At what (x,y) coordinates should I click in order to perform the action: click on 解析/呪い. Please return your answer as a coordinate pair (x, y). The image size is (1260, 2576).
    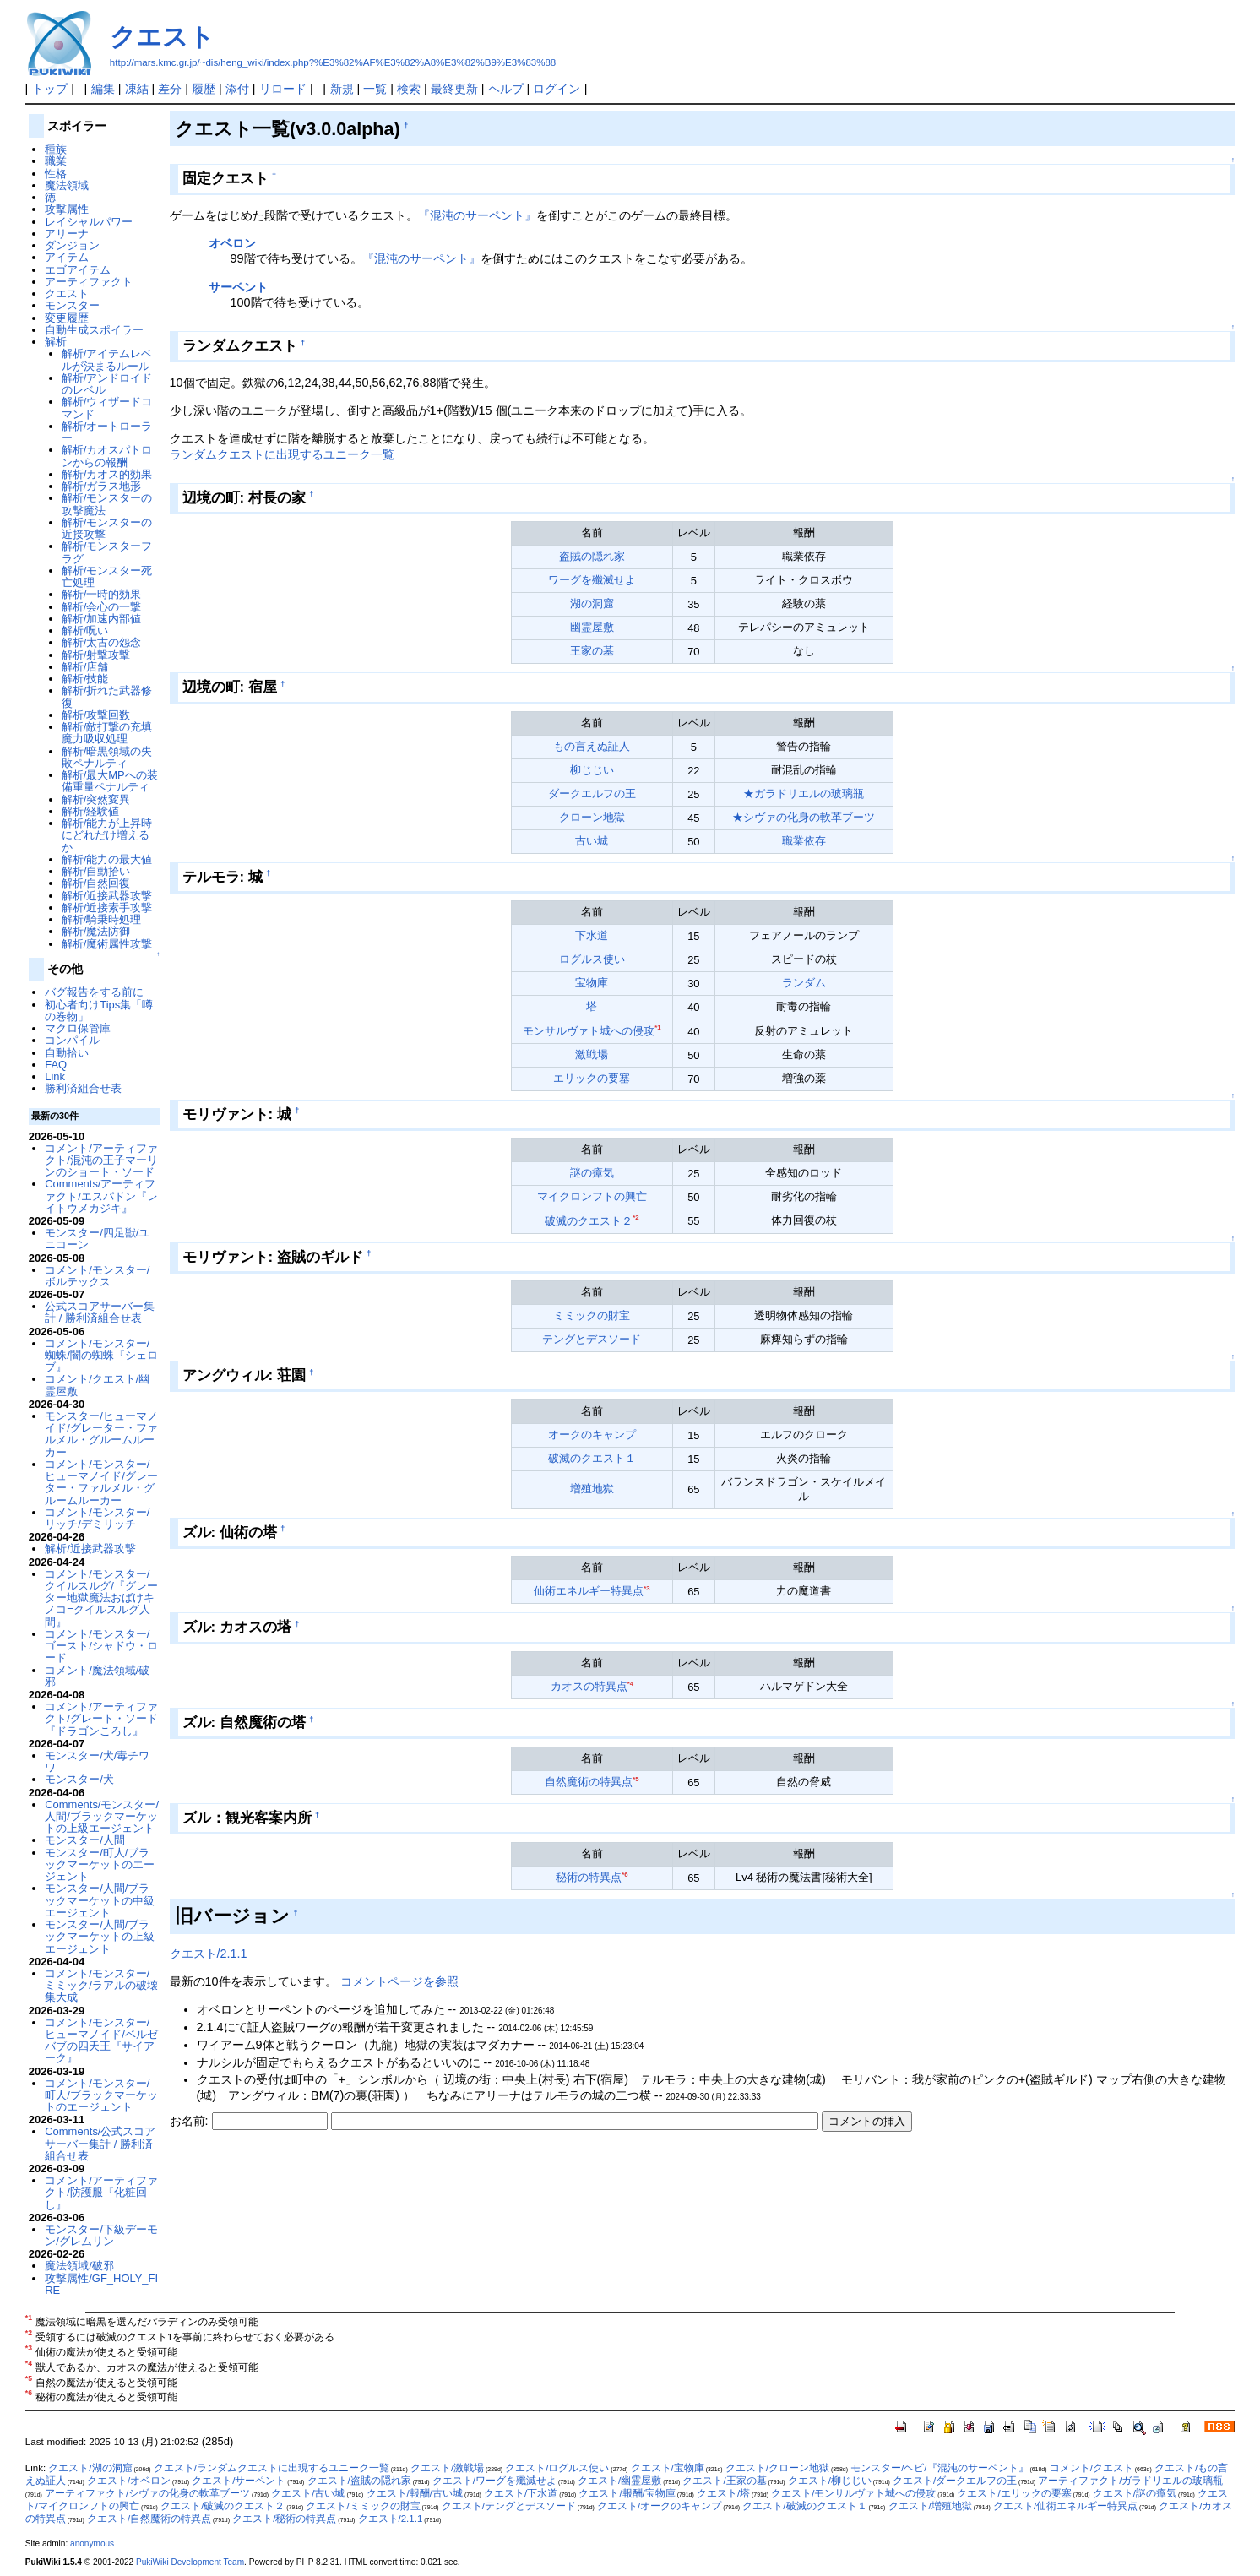
    Looking at the image, I should click on (85, 630).